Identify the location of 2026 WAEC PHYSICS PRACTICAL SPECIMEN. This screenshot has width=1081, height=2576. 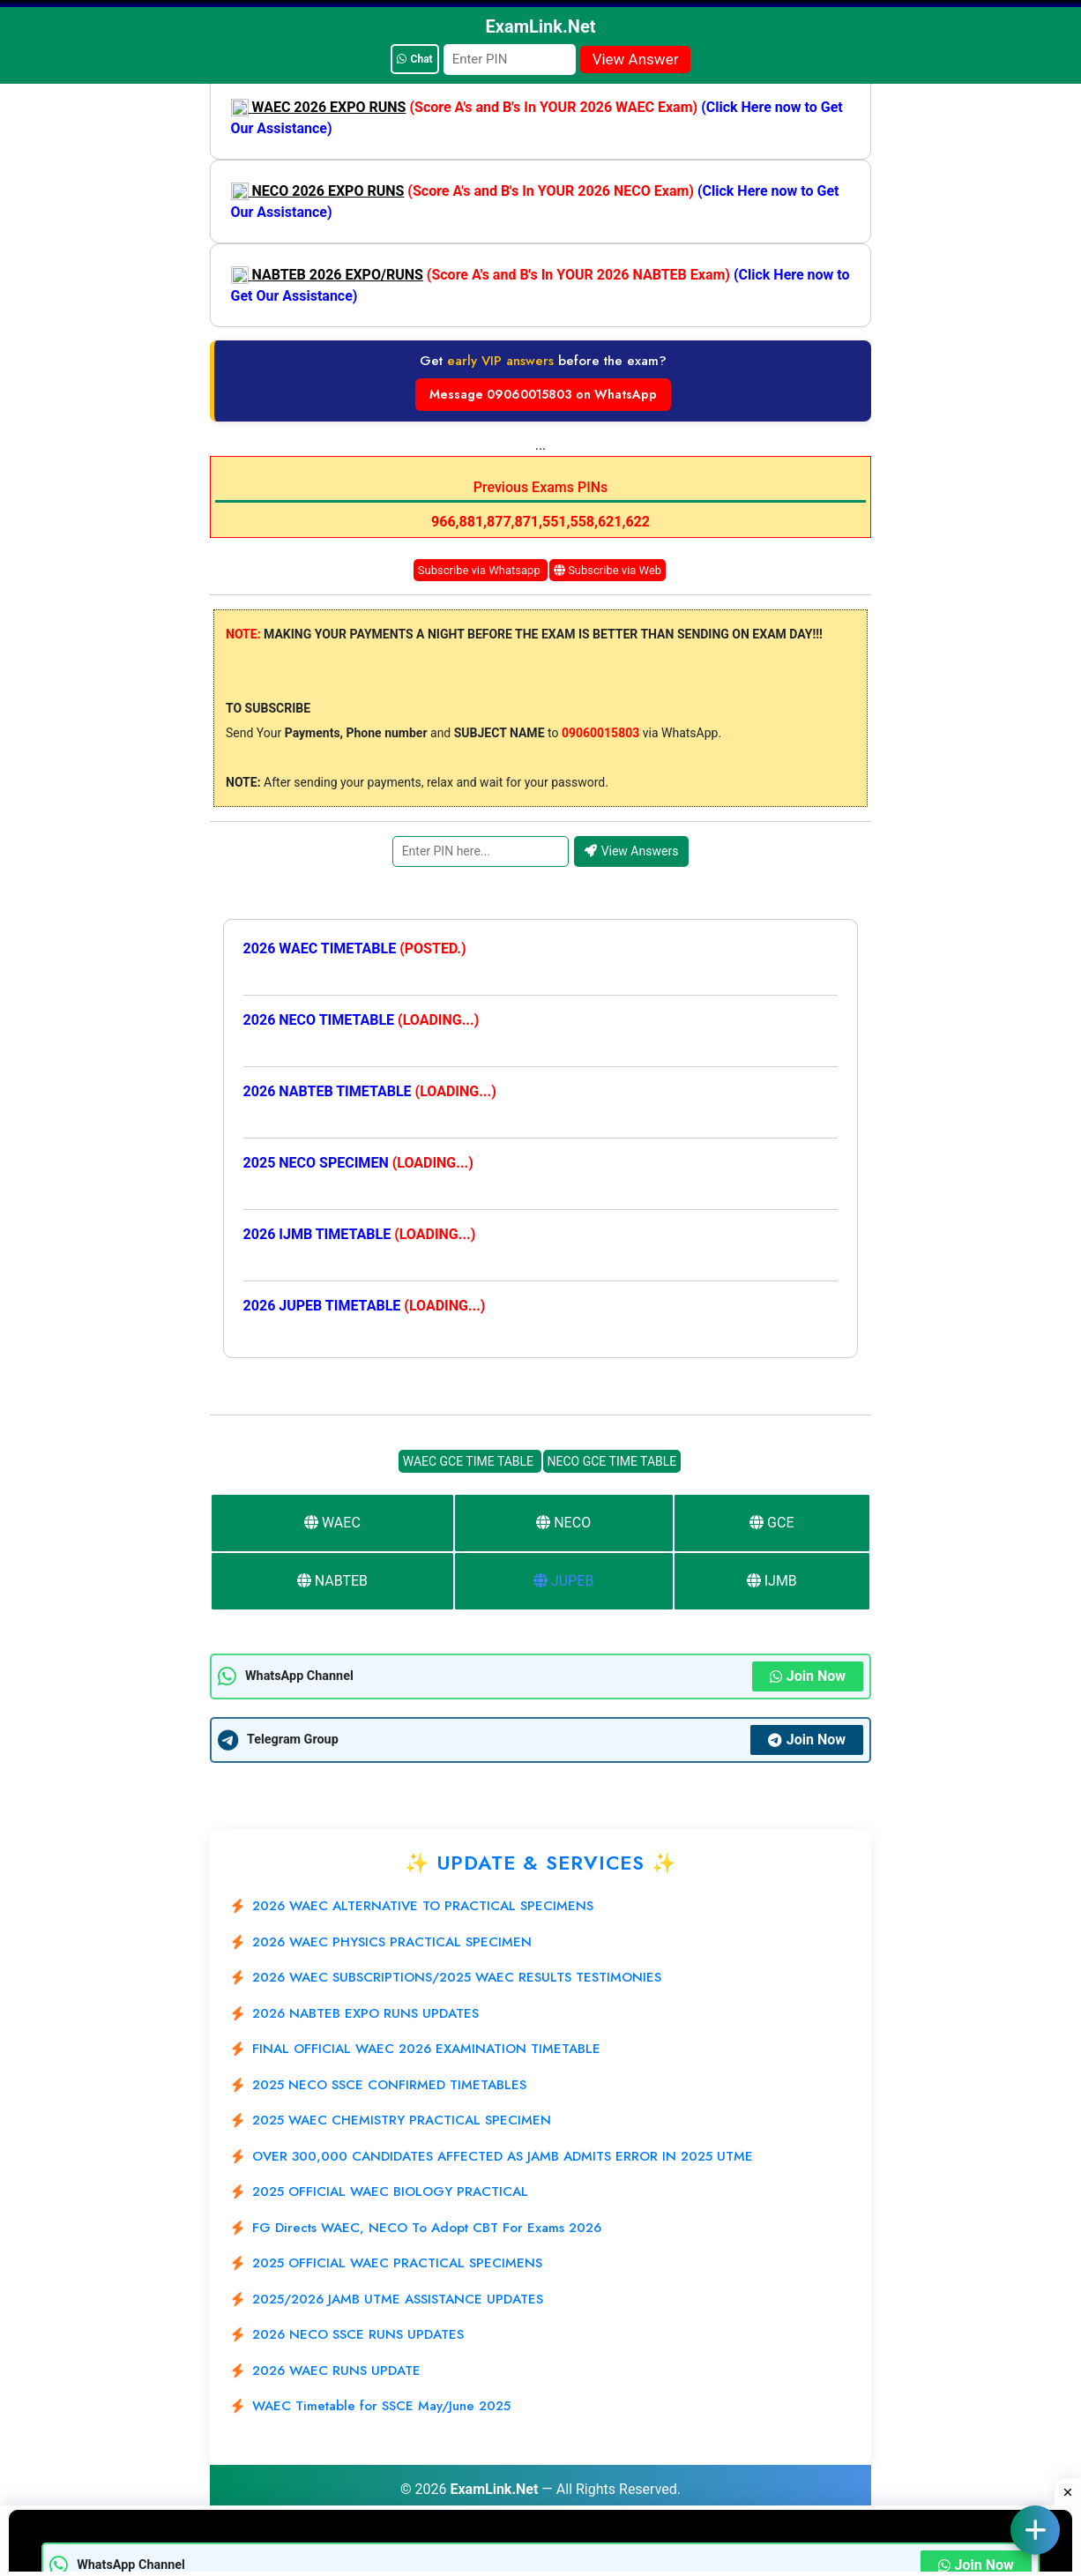
(392, 1942).